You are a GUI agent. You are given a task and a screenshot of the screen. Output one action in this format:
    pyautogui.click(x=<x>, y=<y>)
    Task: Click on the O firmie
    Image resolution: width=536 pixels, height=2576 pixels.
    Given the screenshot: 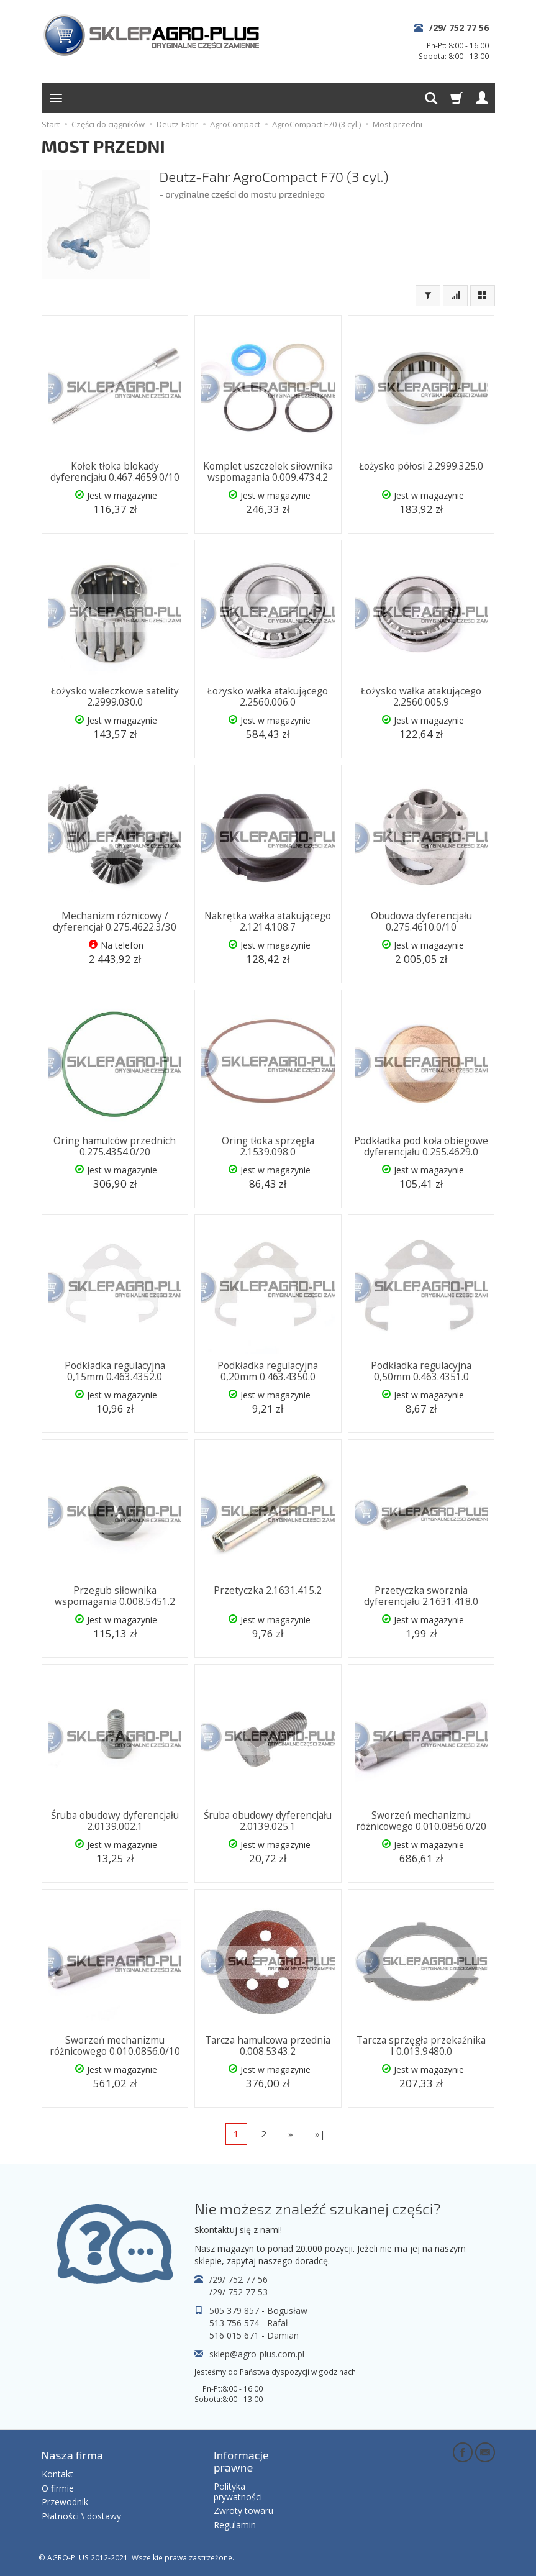 What is the action you would take?
    pyautogui.click(x=58, y=2487)
    